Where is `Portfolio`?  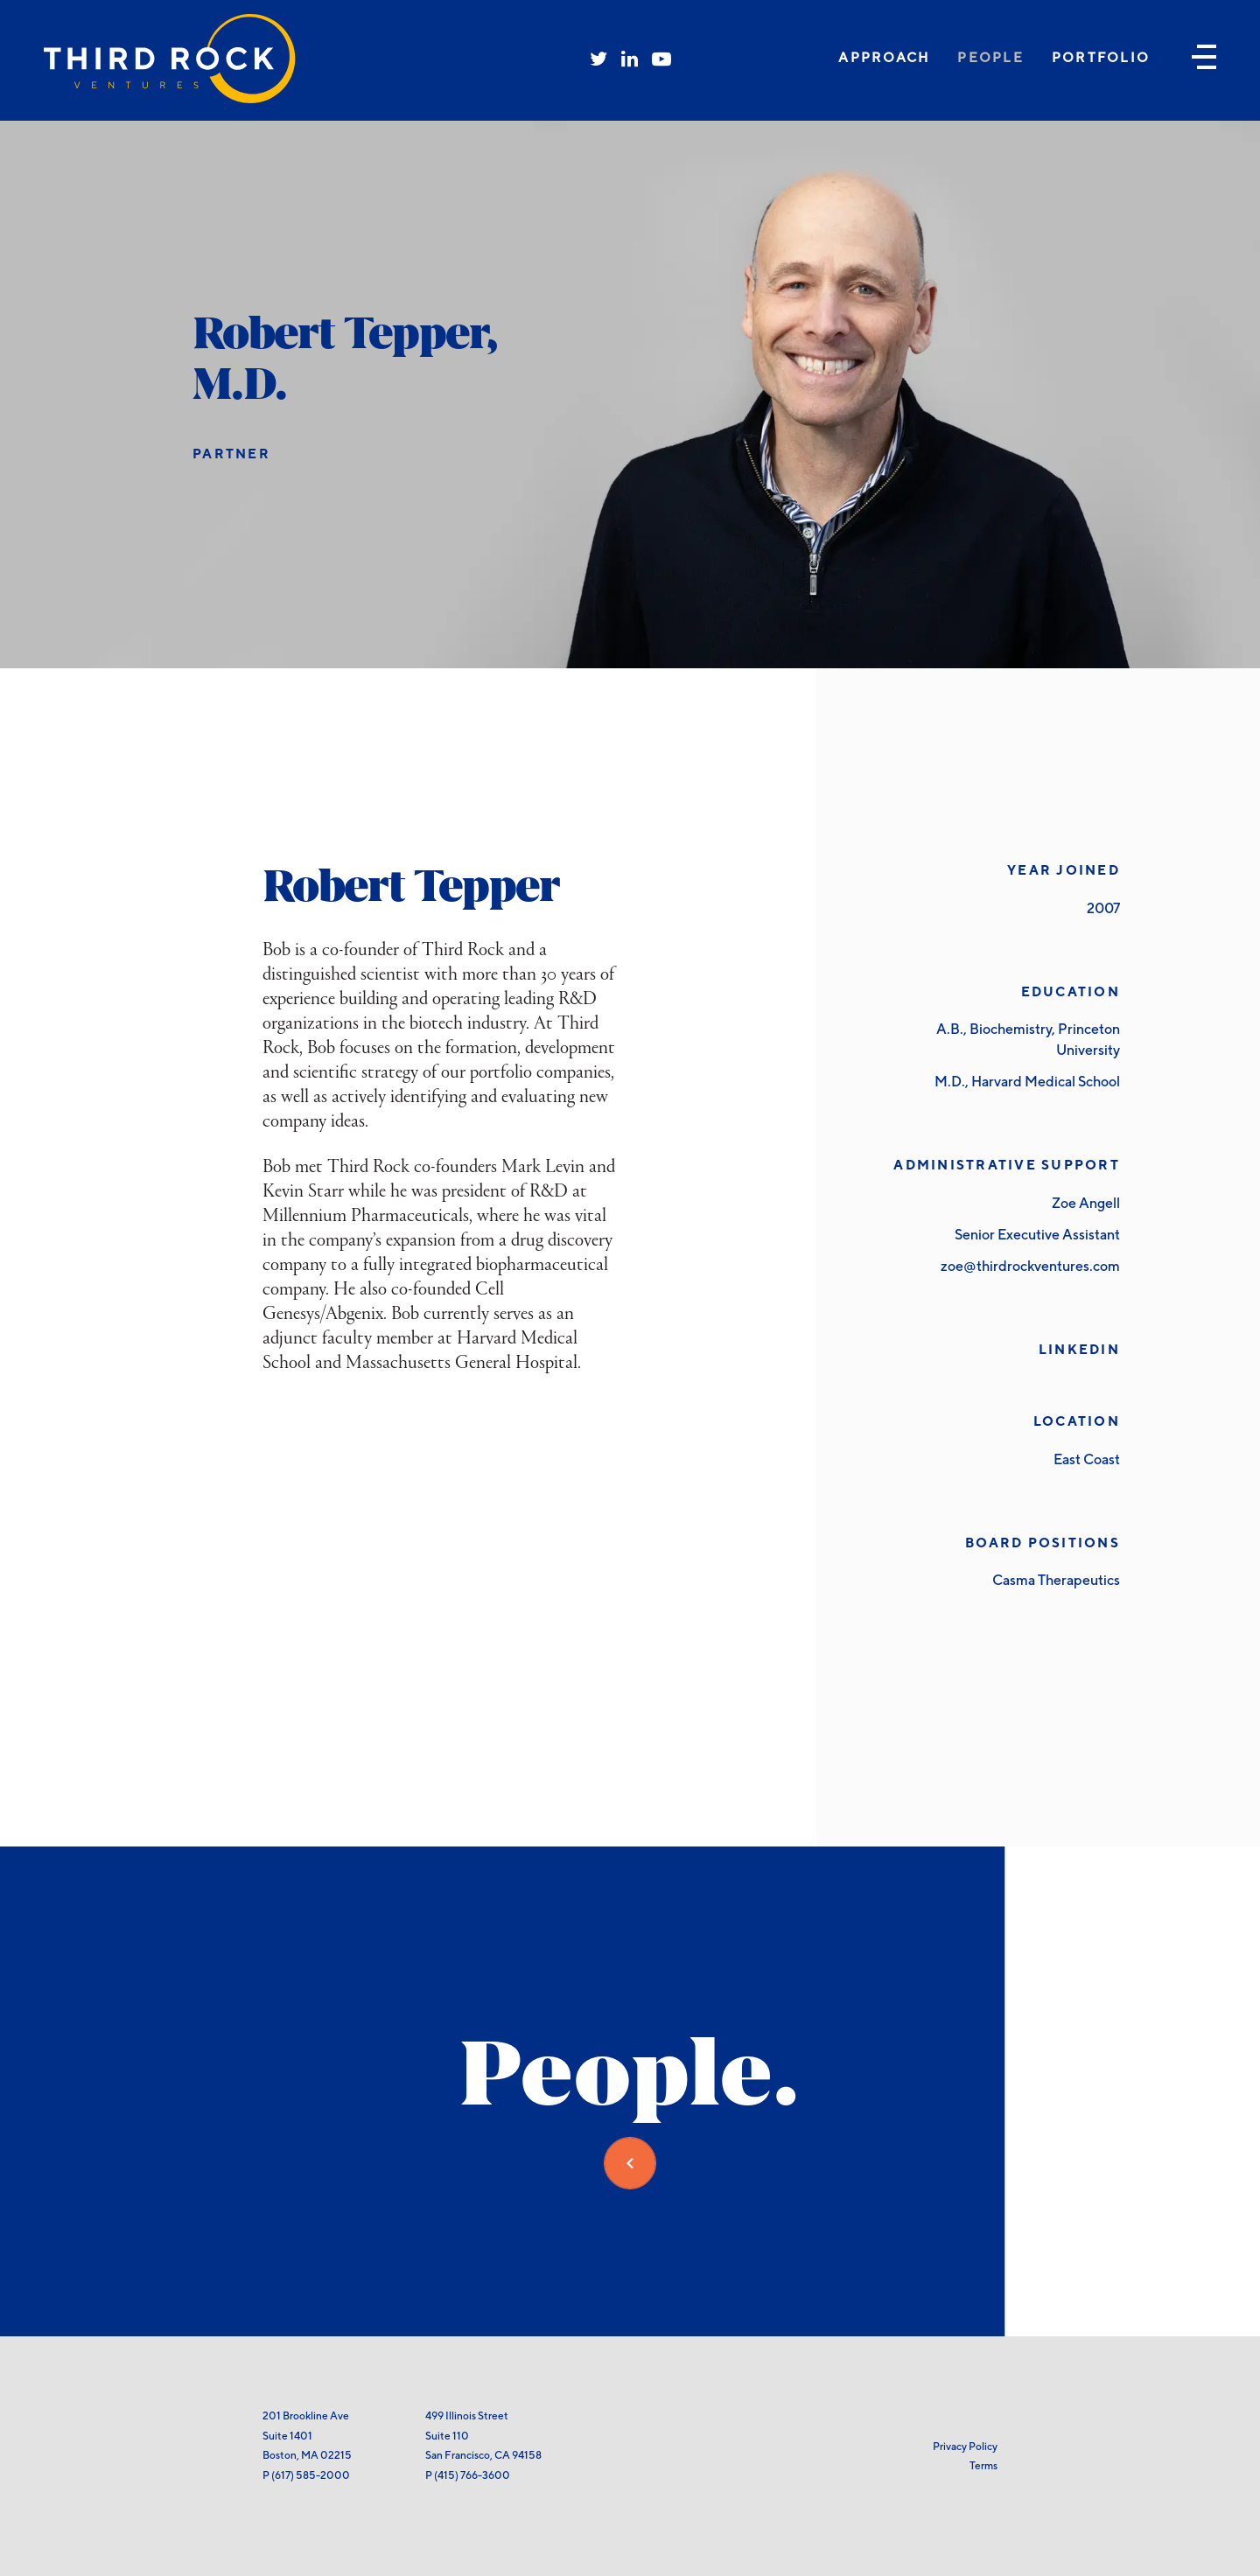
Portfolio is located at coordinates (1101, 57).